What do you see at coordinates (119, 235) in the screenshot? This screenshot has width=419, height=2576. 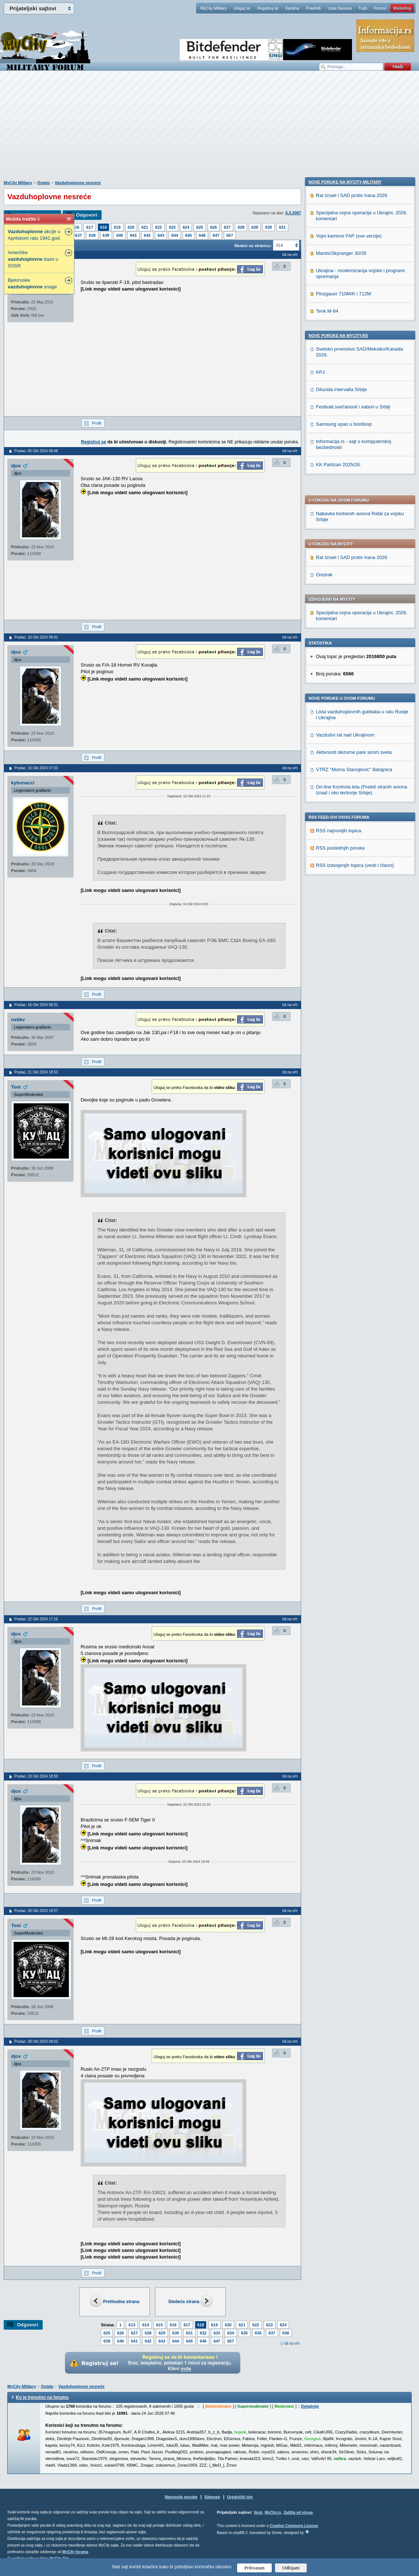 I see `640` at bounding box center [119, 235].